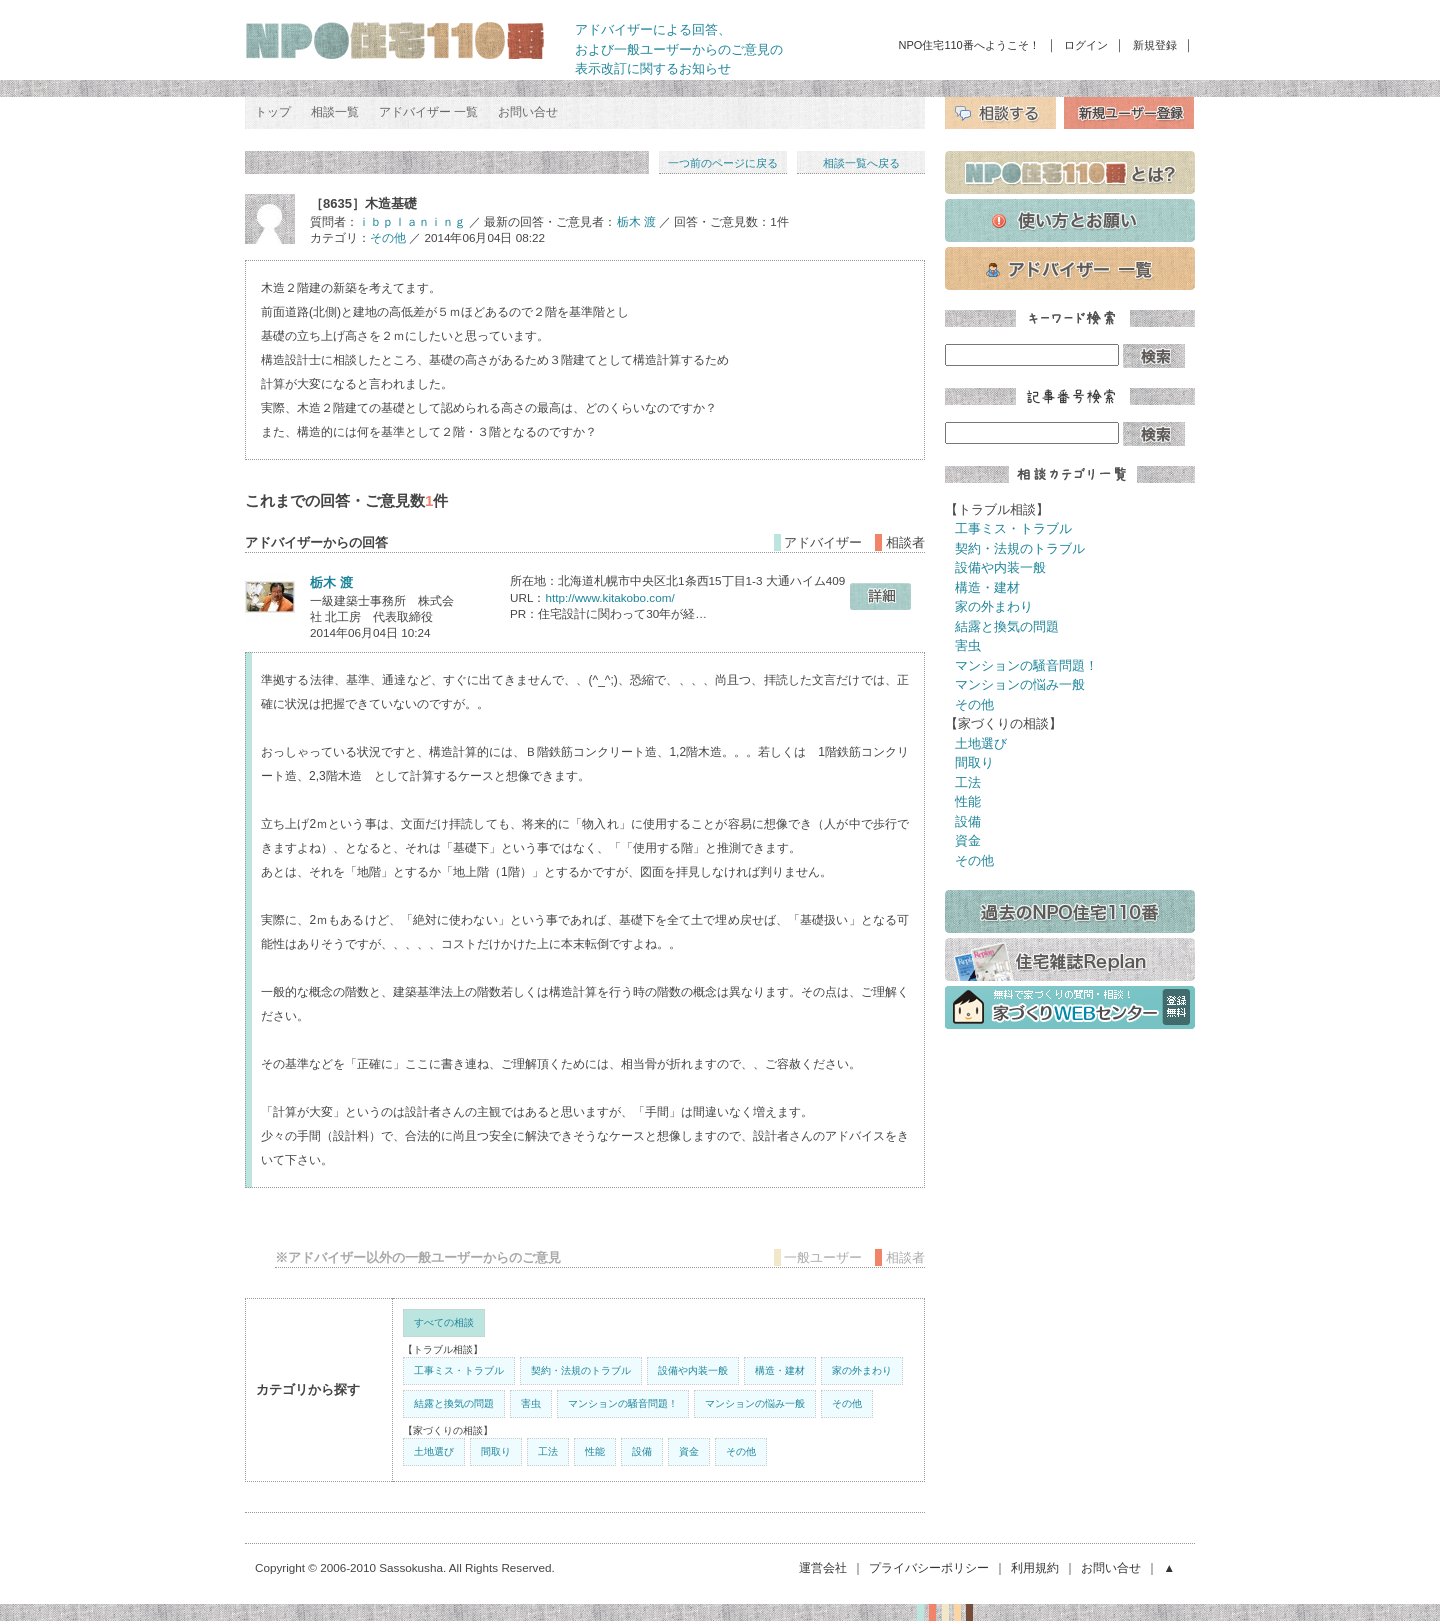 The image size is (1440, 1621). What do you see at coordinates (636, 221) in the screenshot?
I see `栃木 渡` at bounding box center [636, 221].